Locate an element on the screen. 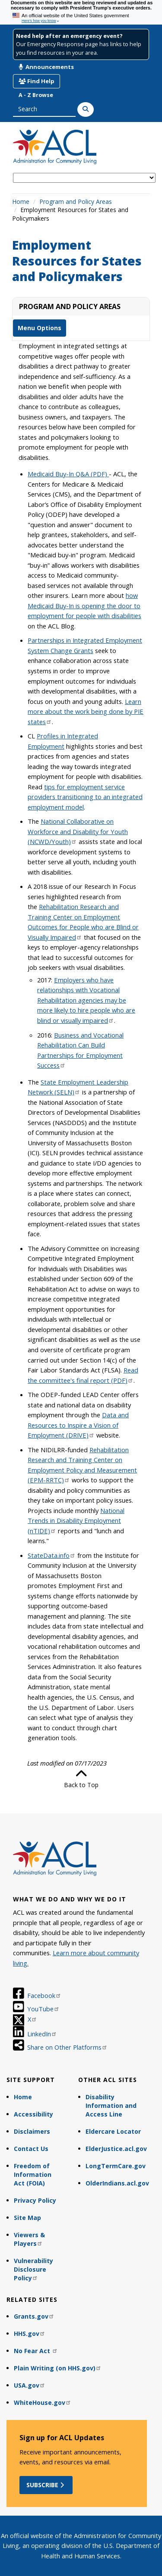  Find Help is located at coordinates (36, 81).